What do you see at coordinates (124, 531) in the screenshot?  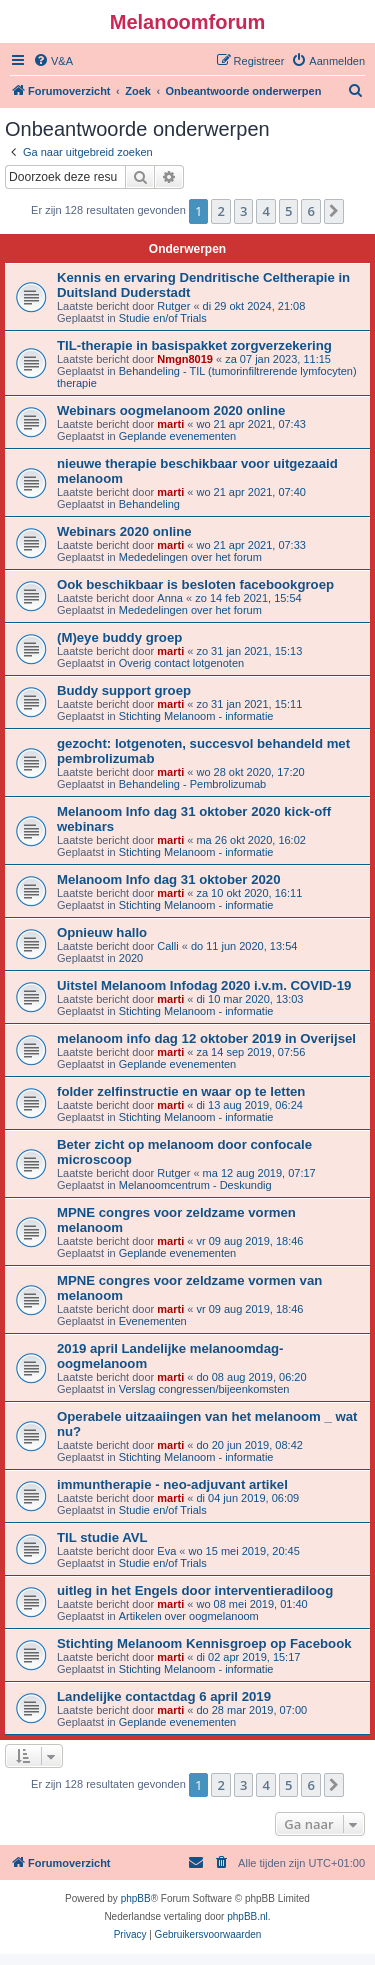 I see `Webinars 2020 online` at bounding box center [124, 531].